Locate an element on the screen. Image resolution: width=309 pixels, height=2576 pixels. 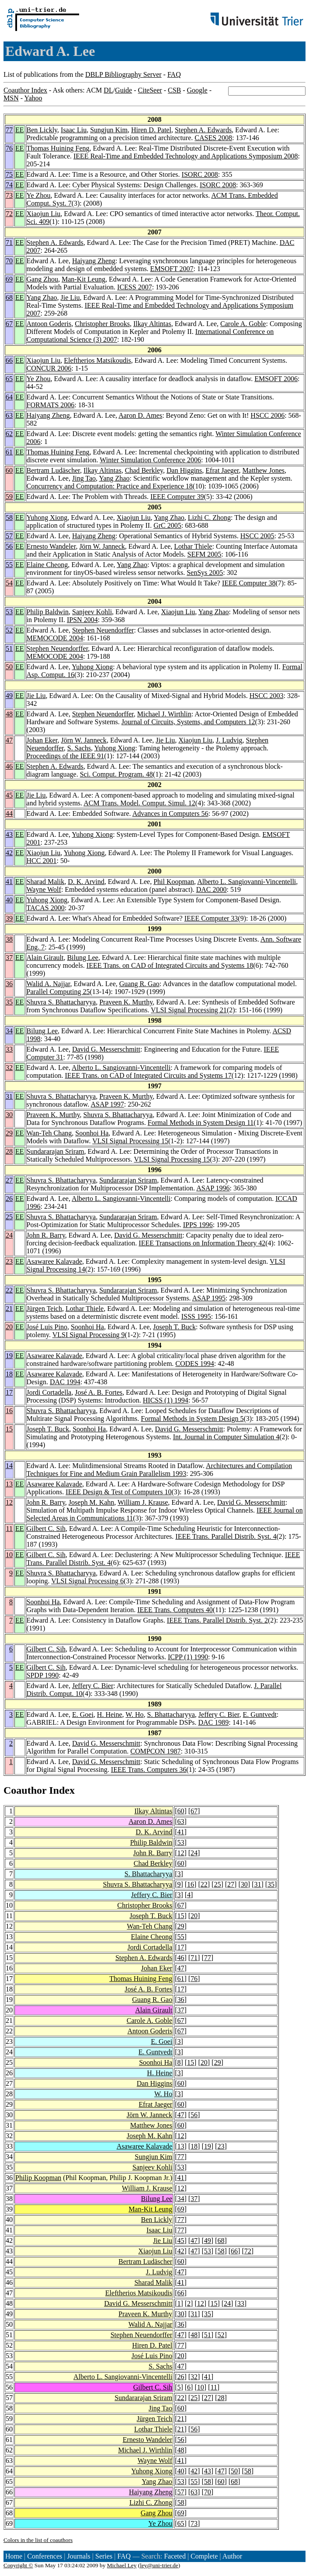
Gilbert C. Sih is located at coordinates (46, 1528).